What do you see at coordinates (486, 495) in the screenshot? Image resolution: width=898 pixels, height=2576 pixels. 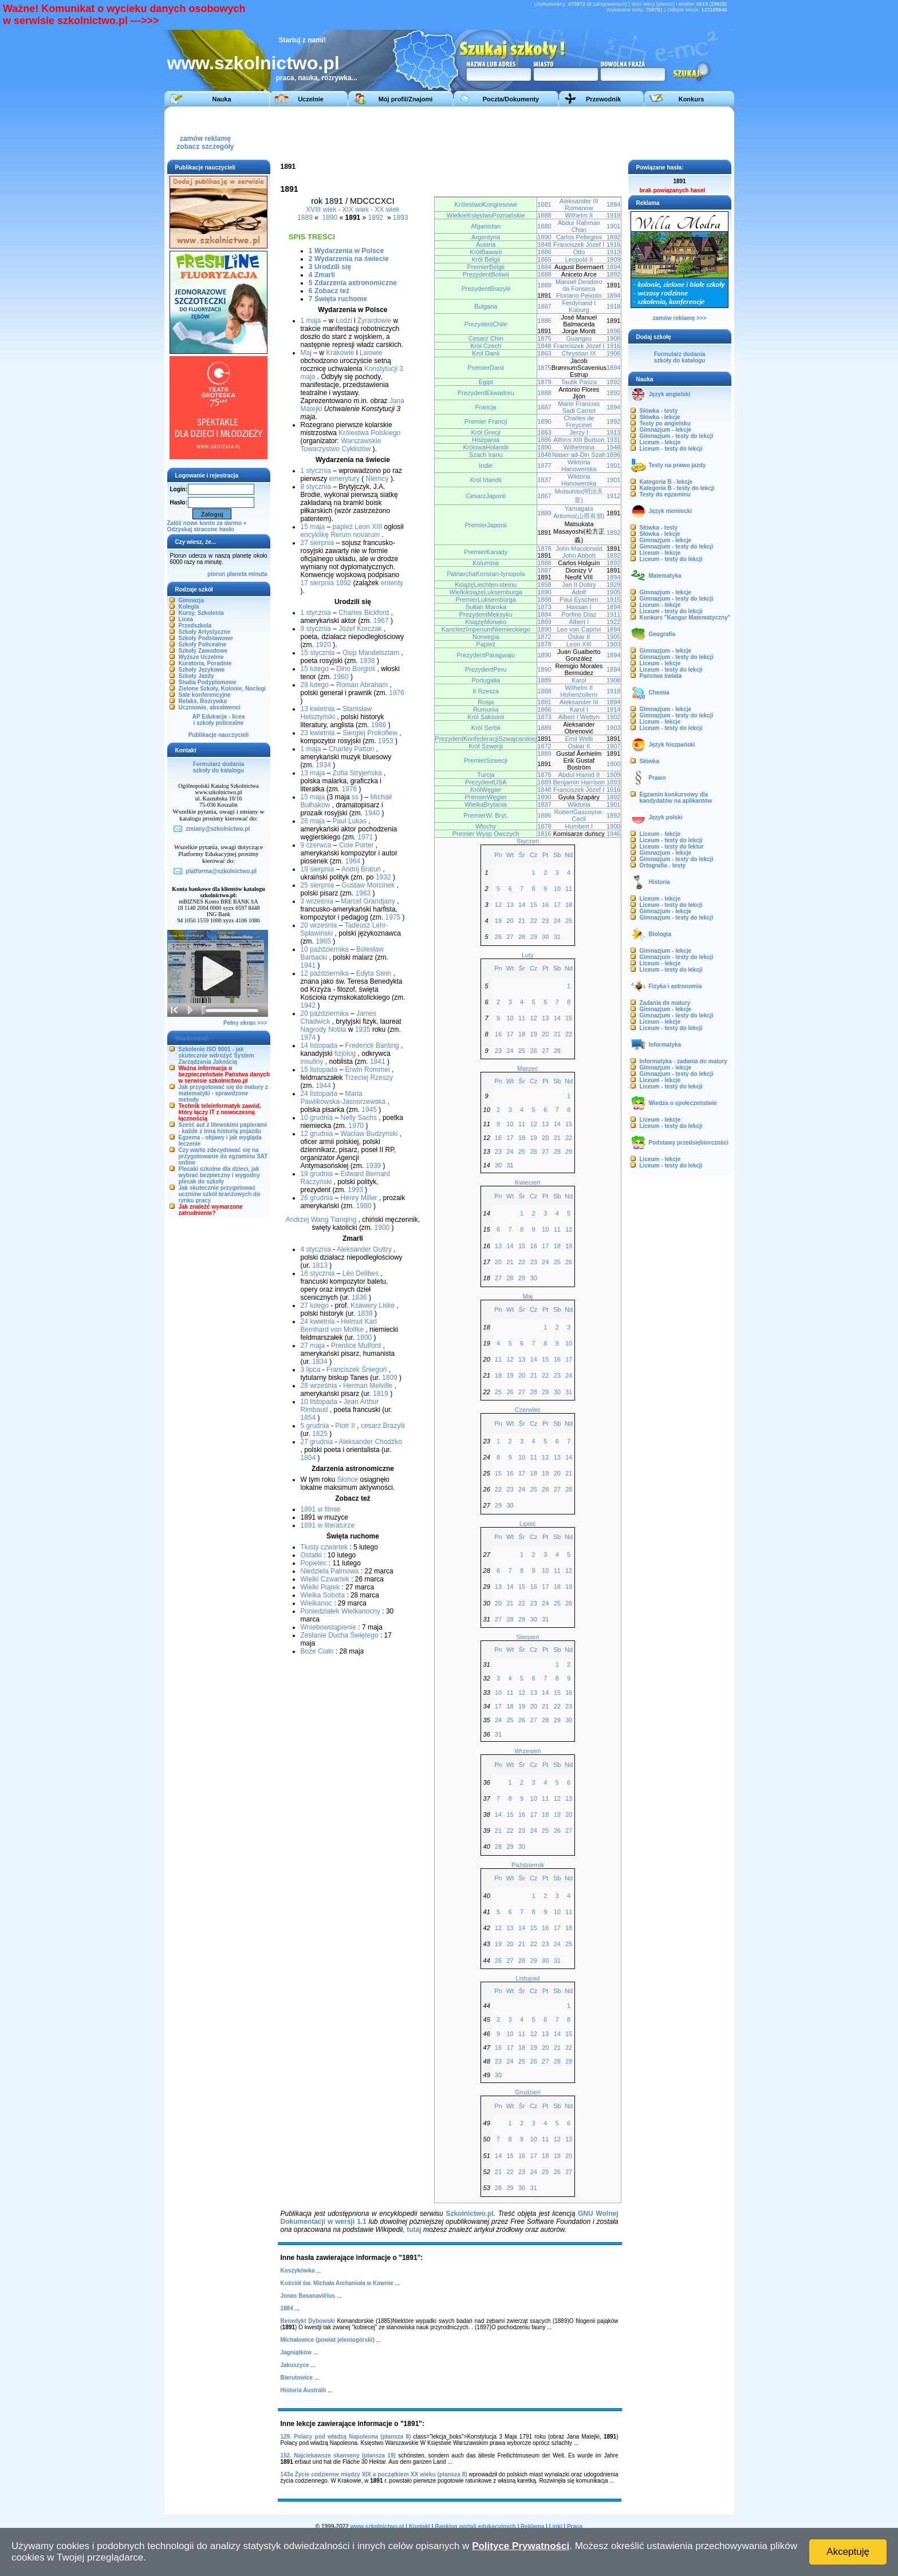 I see `CesarzJaponii` at bounding box center [486, 495].